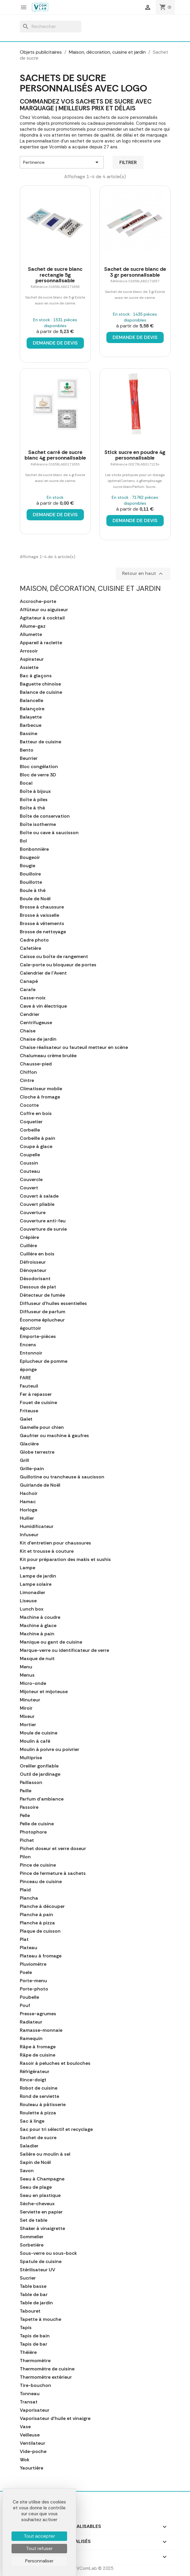 The image size is (190, 2576). What do you see at coordinates (42, 2179) in the screenshot?
I see `Seau à Champagne` at bounding box center [42, 2179].